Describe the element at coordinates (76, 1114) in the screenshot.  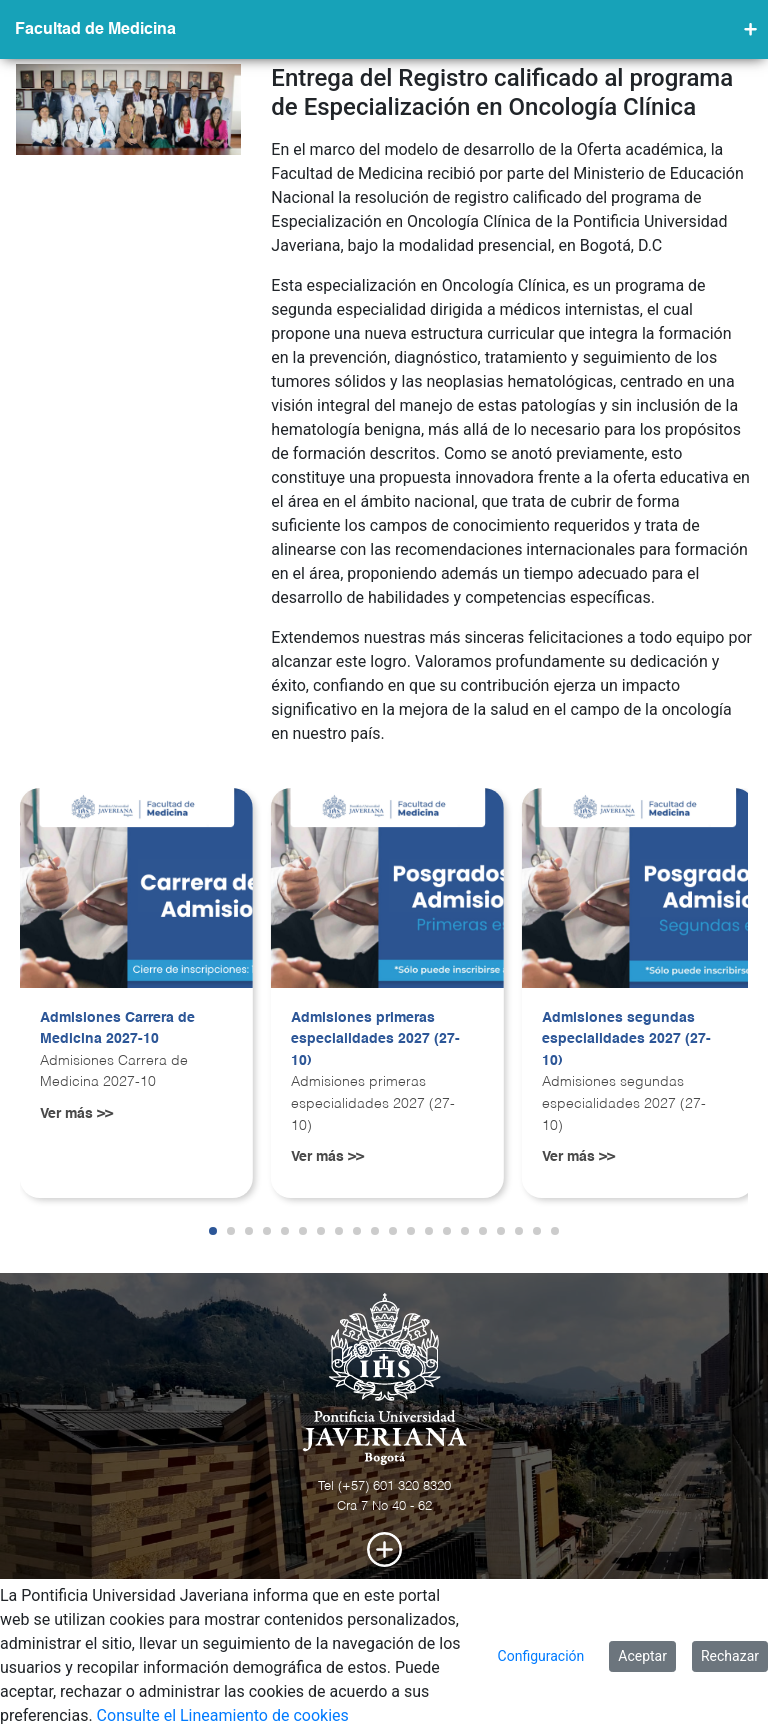
I see `Ver más >>` at that location.